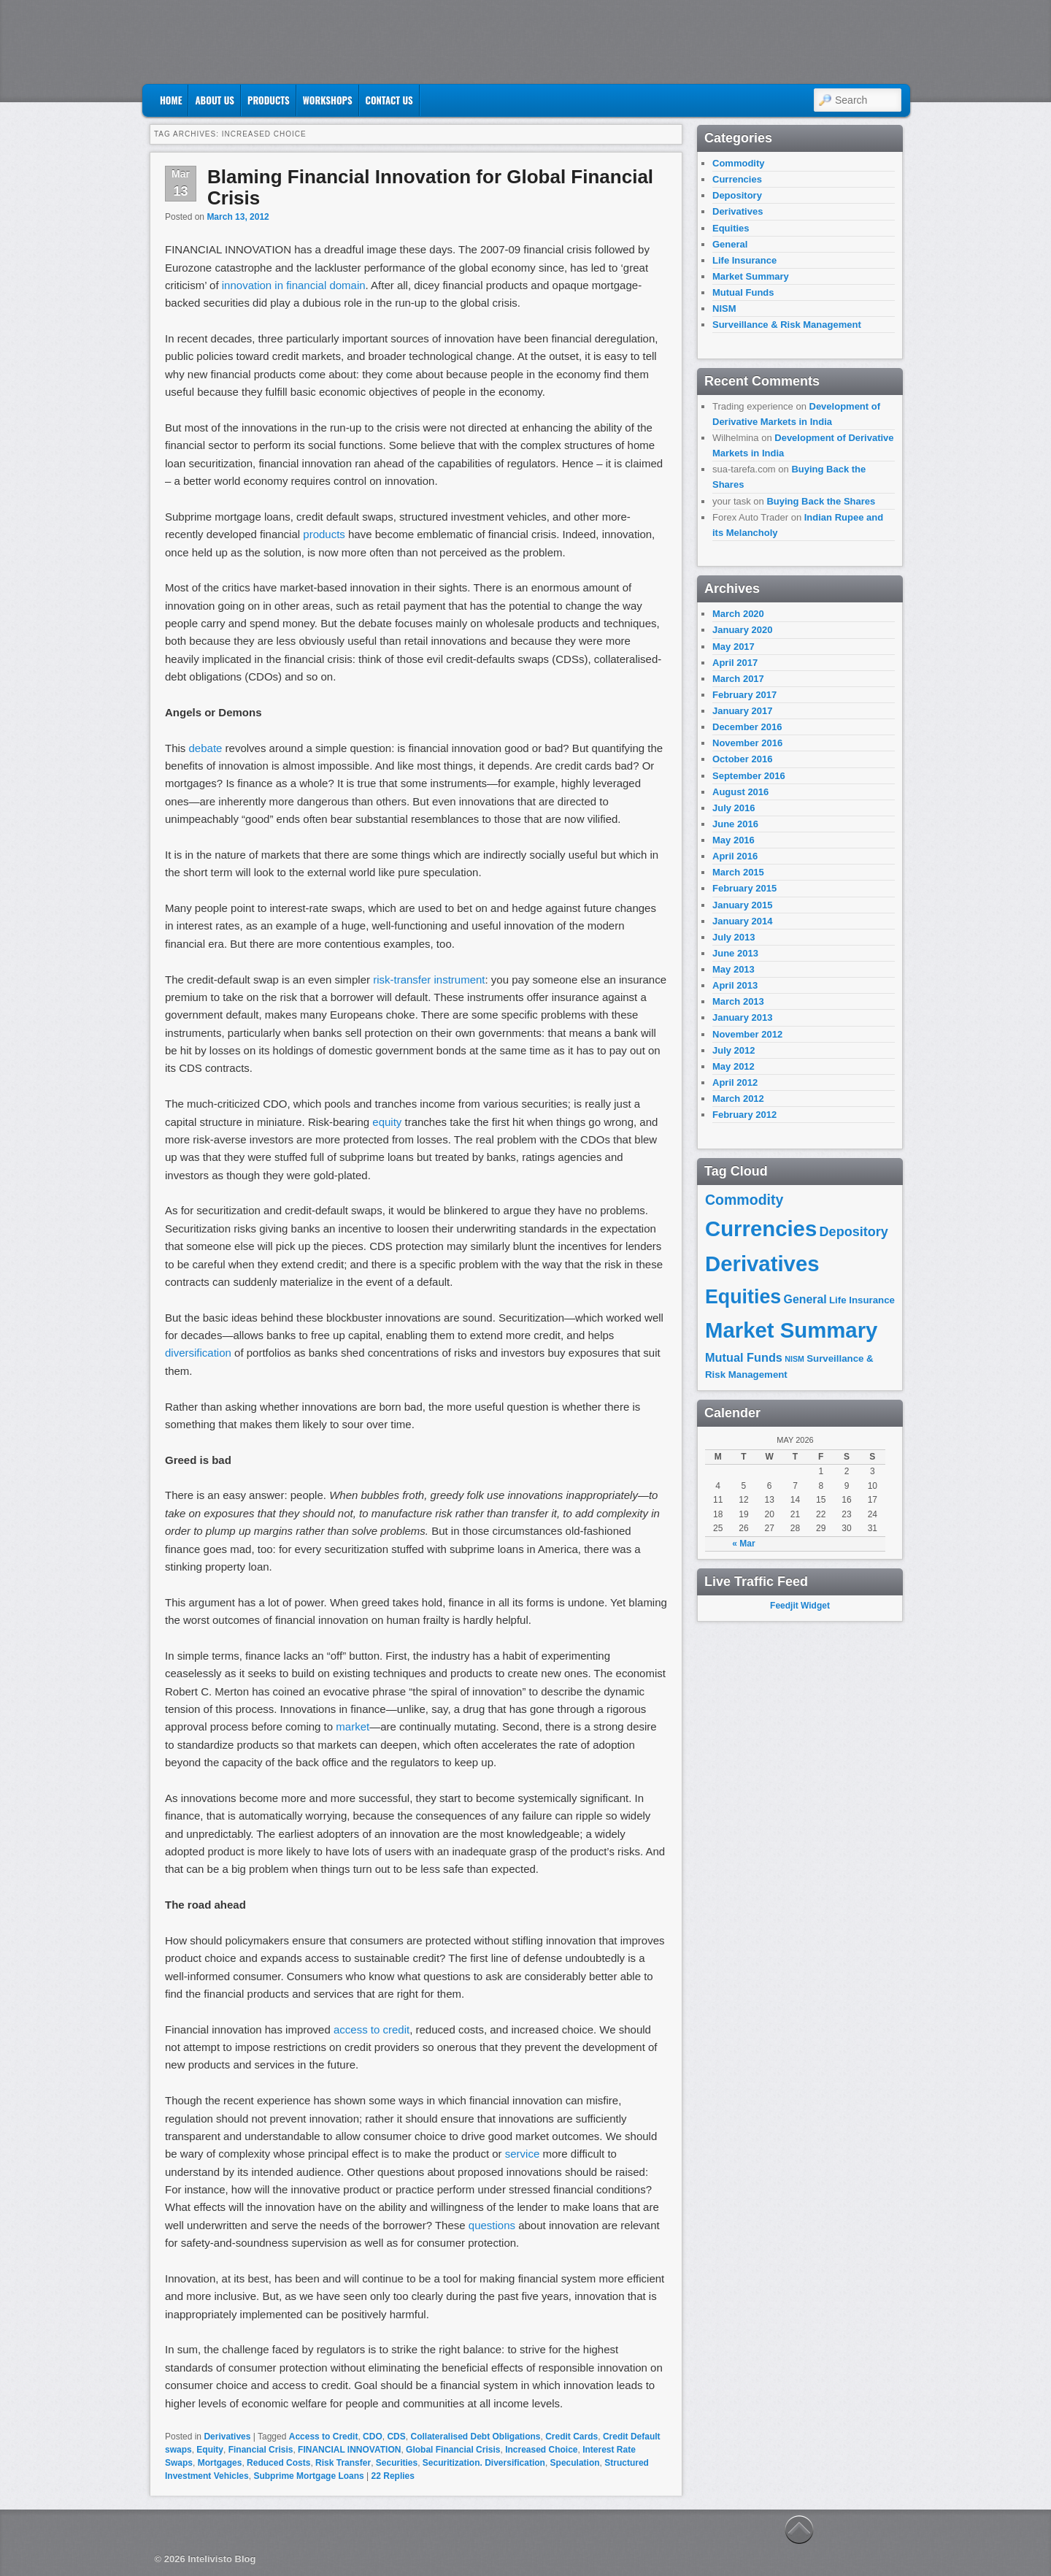 The height and width of the screenshot is (2576, 1051). What do you see at coordinates (371, 2029) in the screenshot?
I see `access to credit` at bounding box center [371, 2029].